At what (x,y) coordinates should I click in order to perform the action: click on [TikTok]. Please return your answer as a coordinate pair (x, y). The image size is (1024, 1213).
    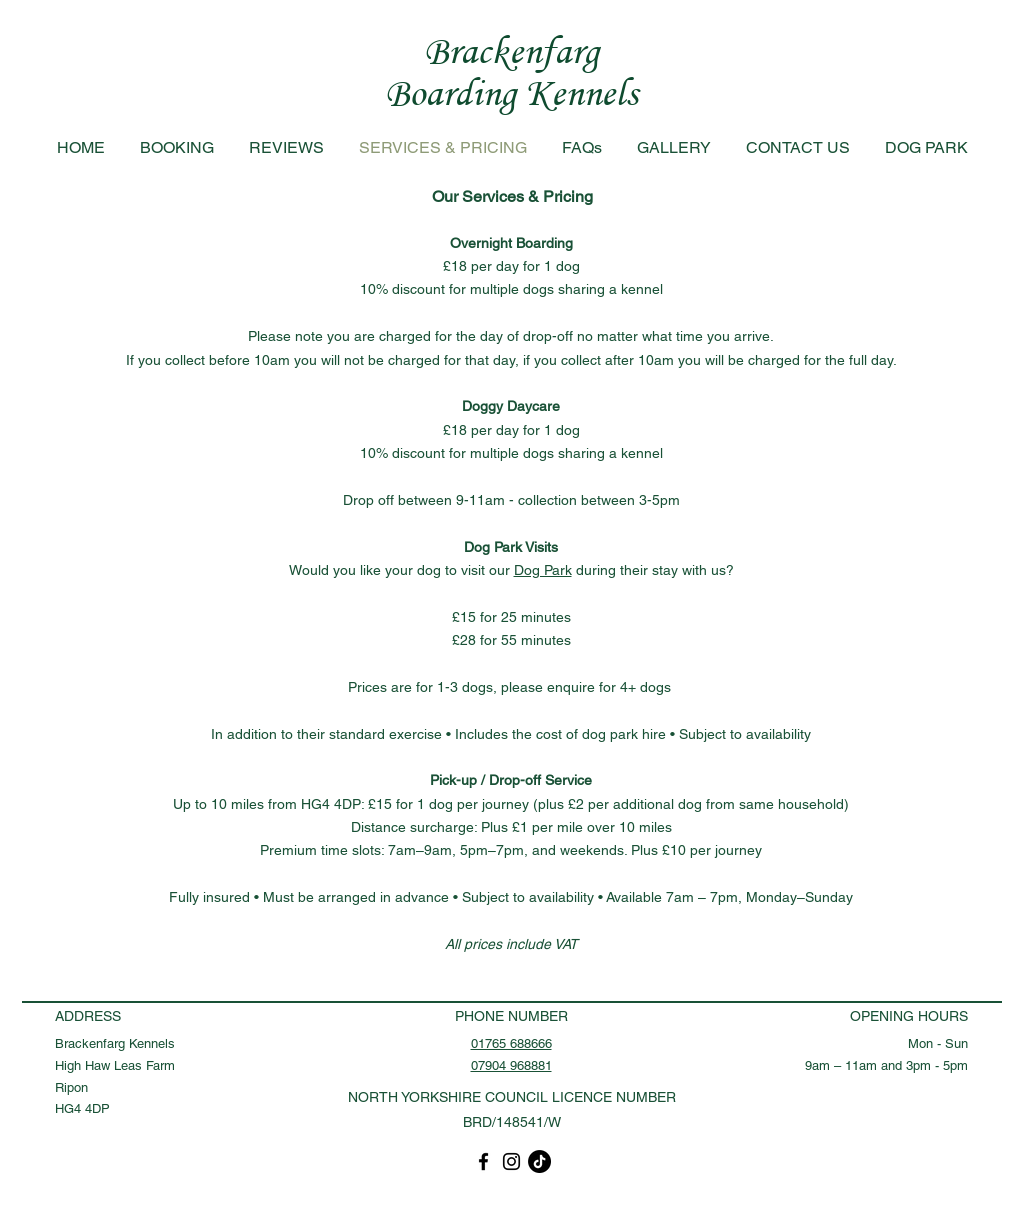
    Looking at the image, I should click on (539, 1161).